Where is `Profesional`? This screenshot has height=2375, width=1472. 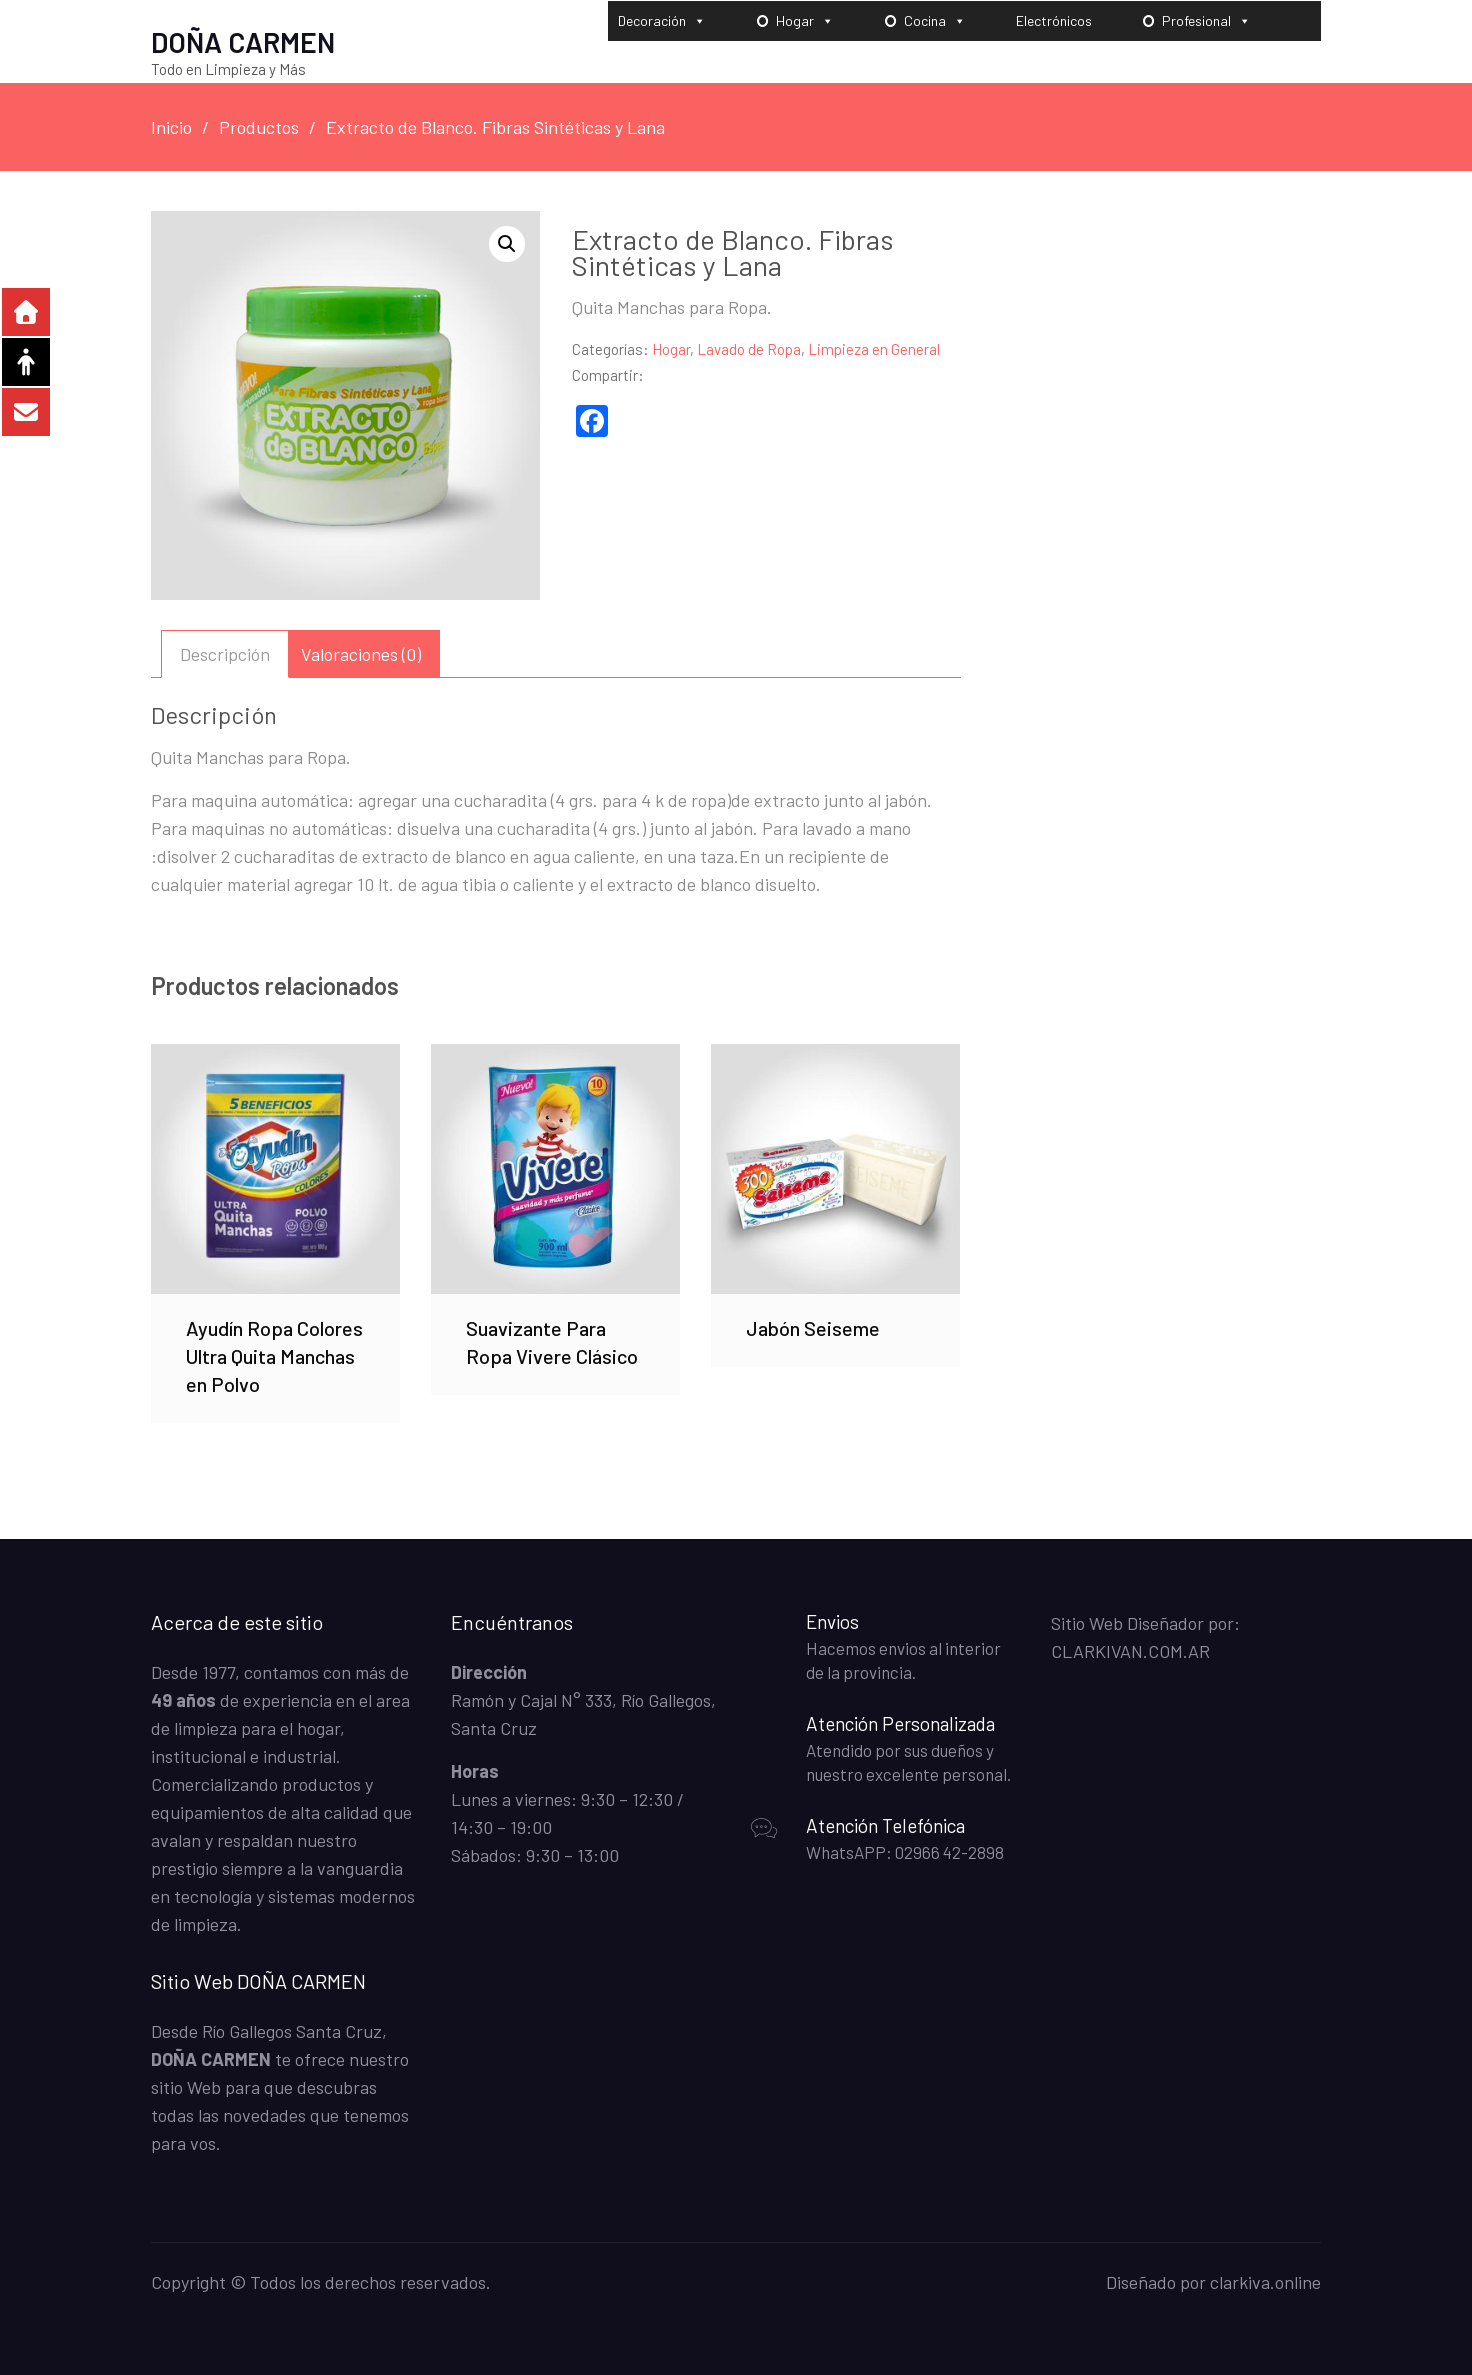
Profesional is located at coordinates (1206, 20).